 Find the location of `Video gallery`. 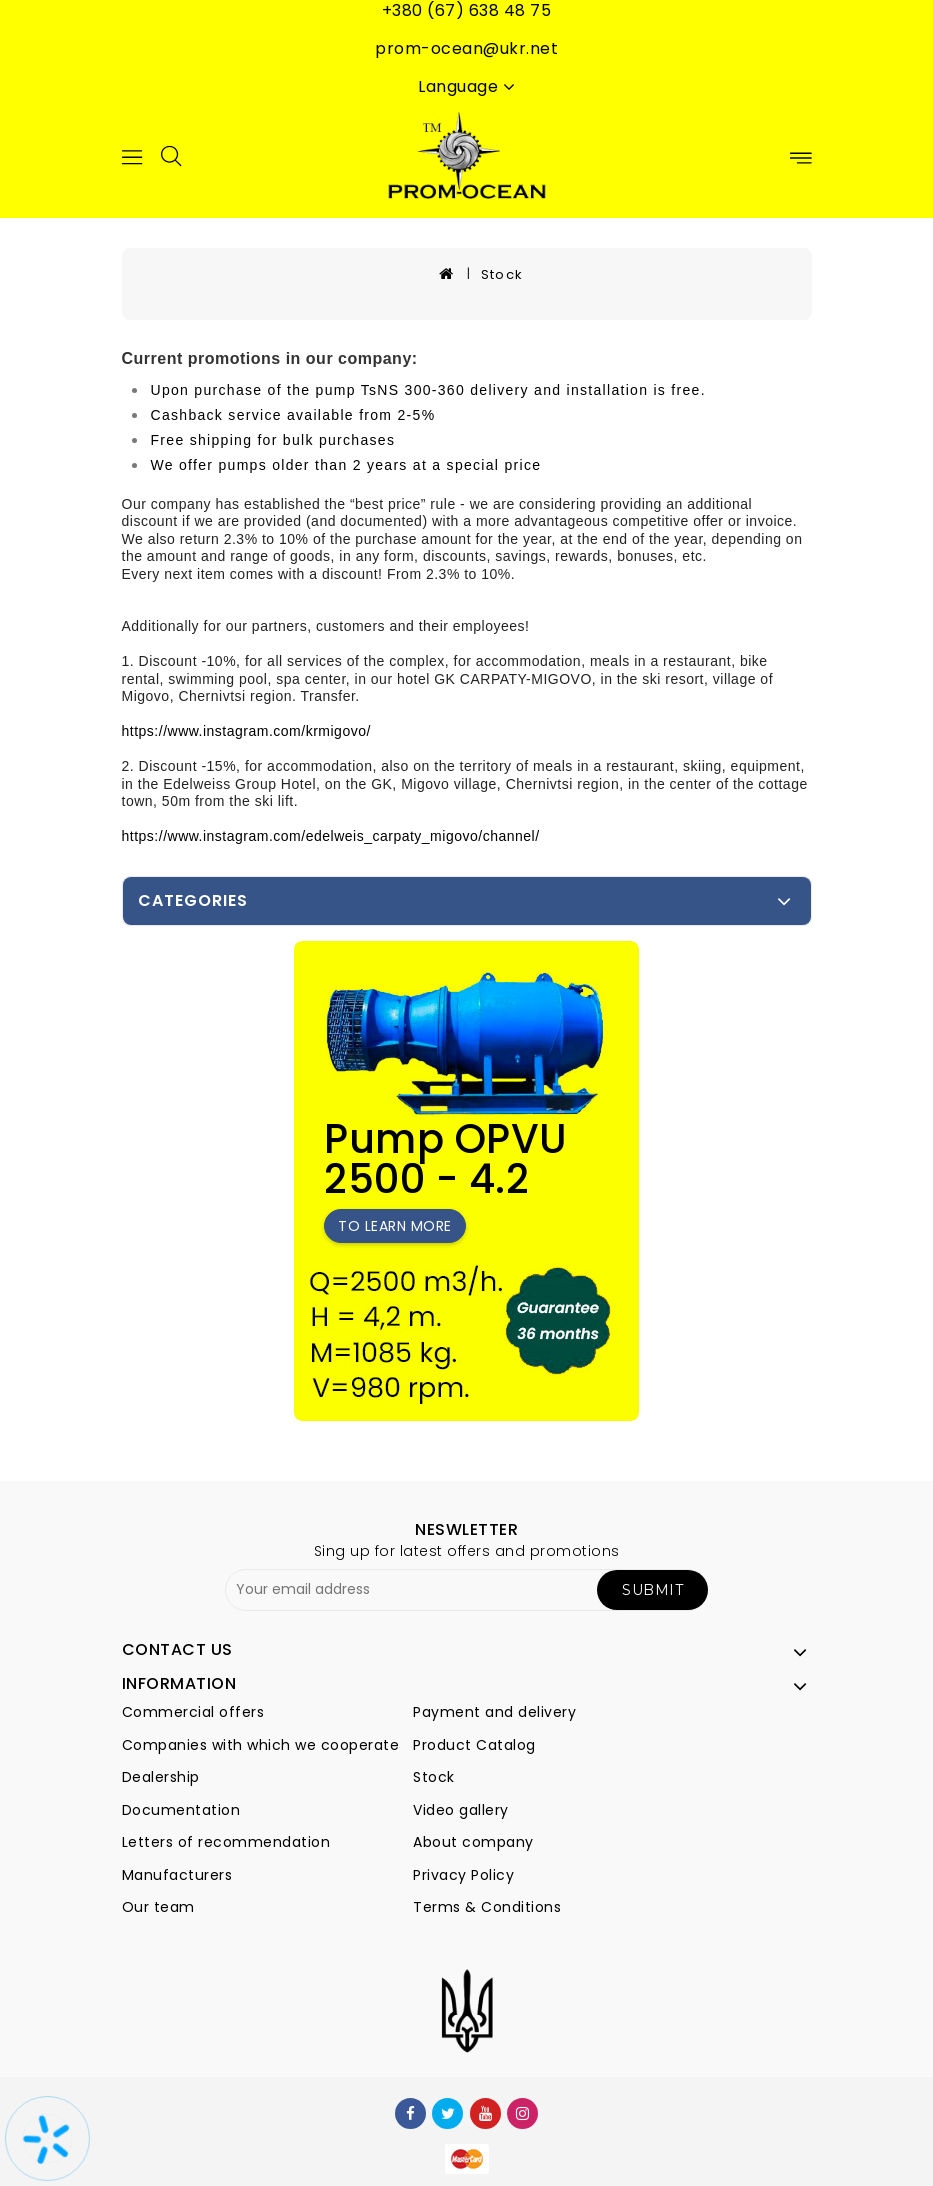

Video gallery is located at coordinates (461, 1810).